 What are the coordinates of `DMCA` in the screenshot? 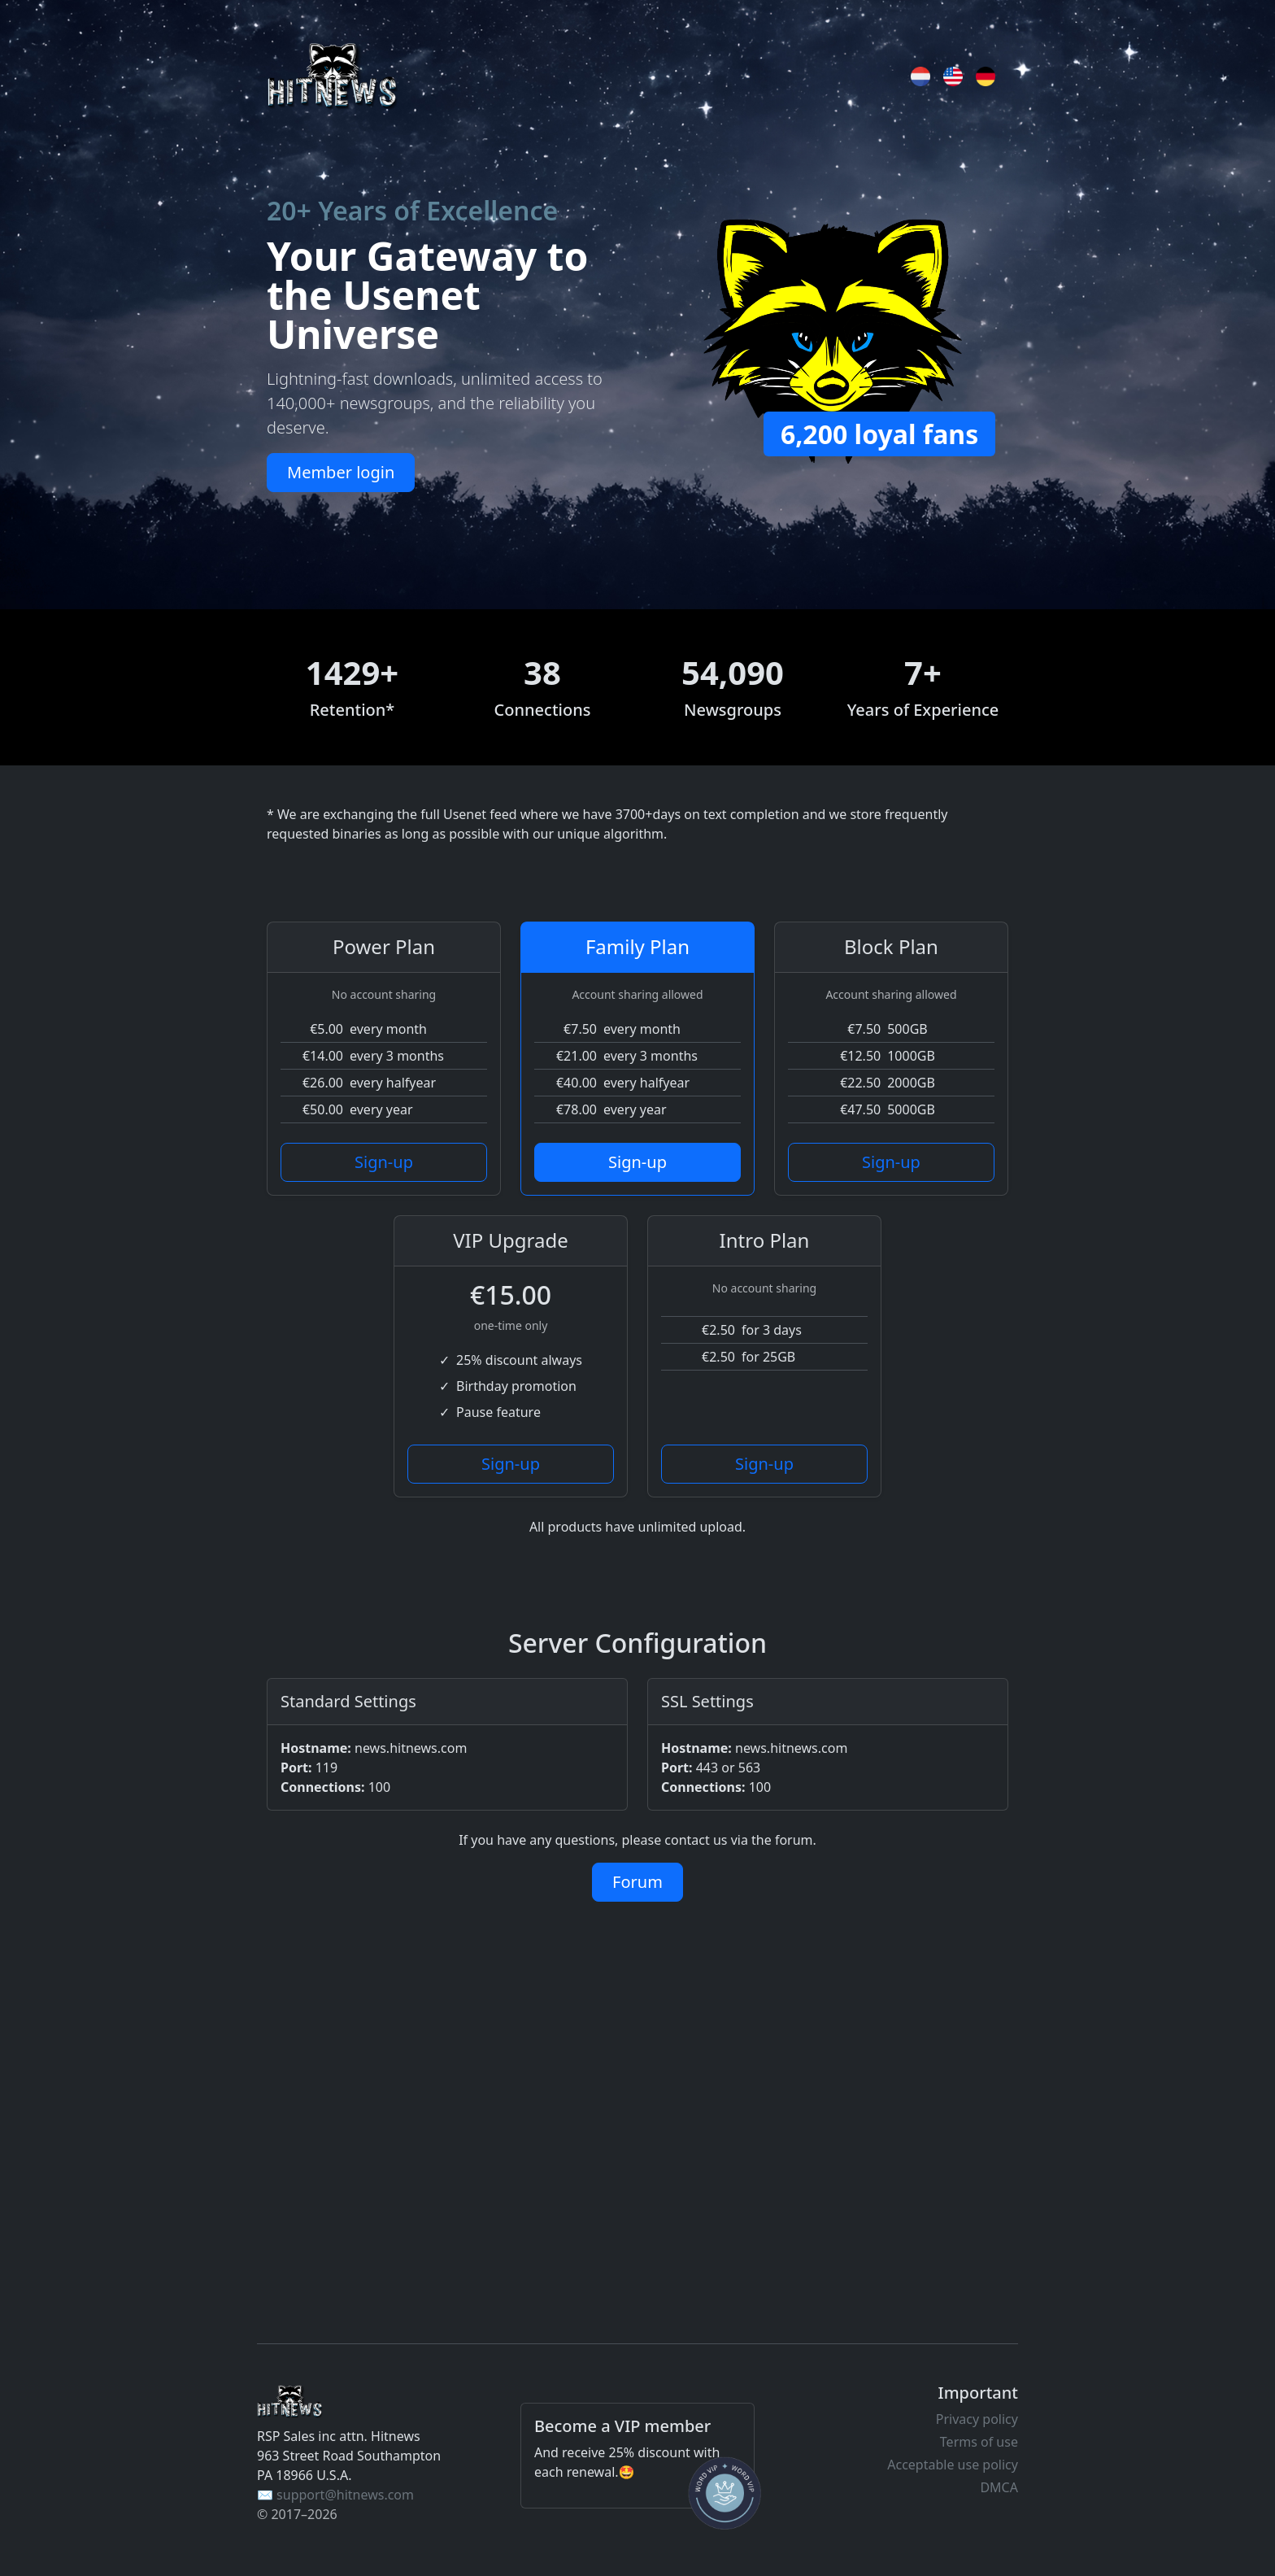 It's located at (999, 2487).